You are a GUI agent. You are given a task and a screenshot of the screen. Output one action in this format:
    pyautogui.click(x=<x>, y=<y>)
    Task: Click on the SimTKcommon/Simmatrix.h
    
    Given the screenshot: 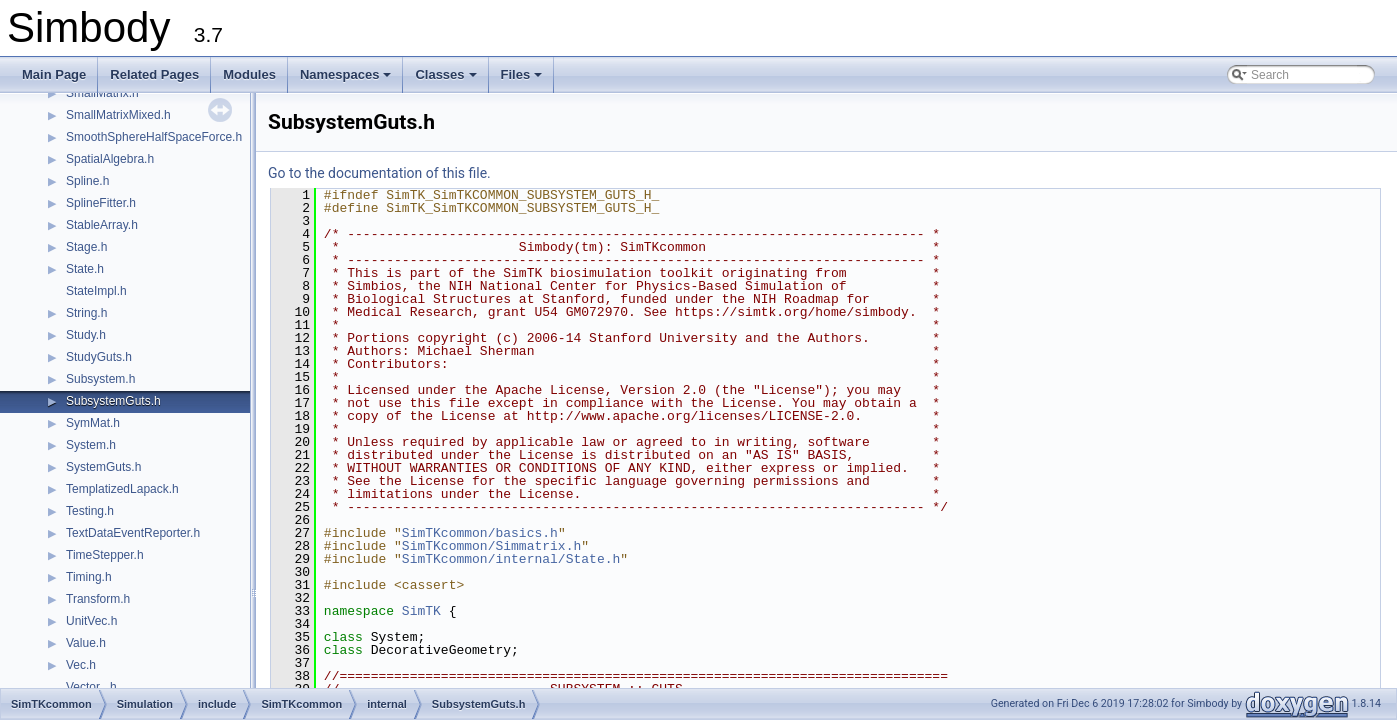 What is the action you would take?
    pyautogui.click(x=491, y=546)
    